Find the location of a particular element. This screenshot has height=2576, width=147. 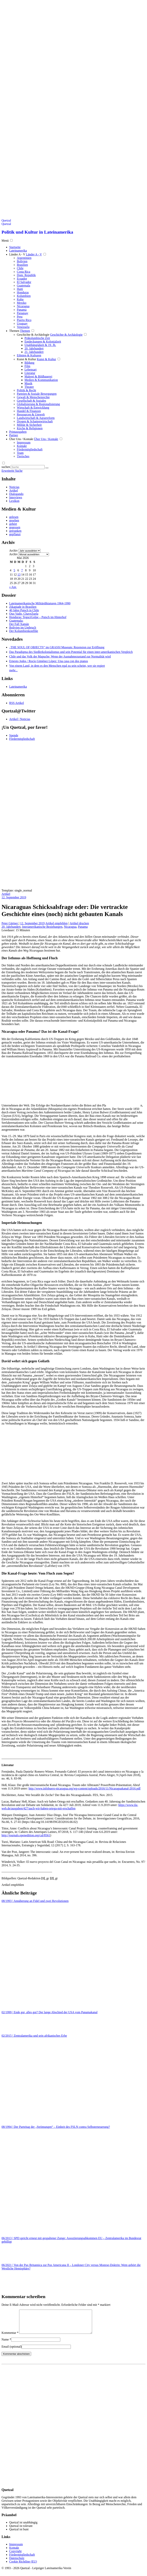

Puerto Rico is located at coordinates (24, 320).